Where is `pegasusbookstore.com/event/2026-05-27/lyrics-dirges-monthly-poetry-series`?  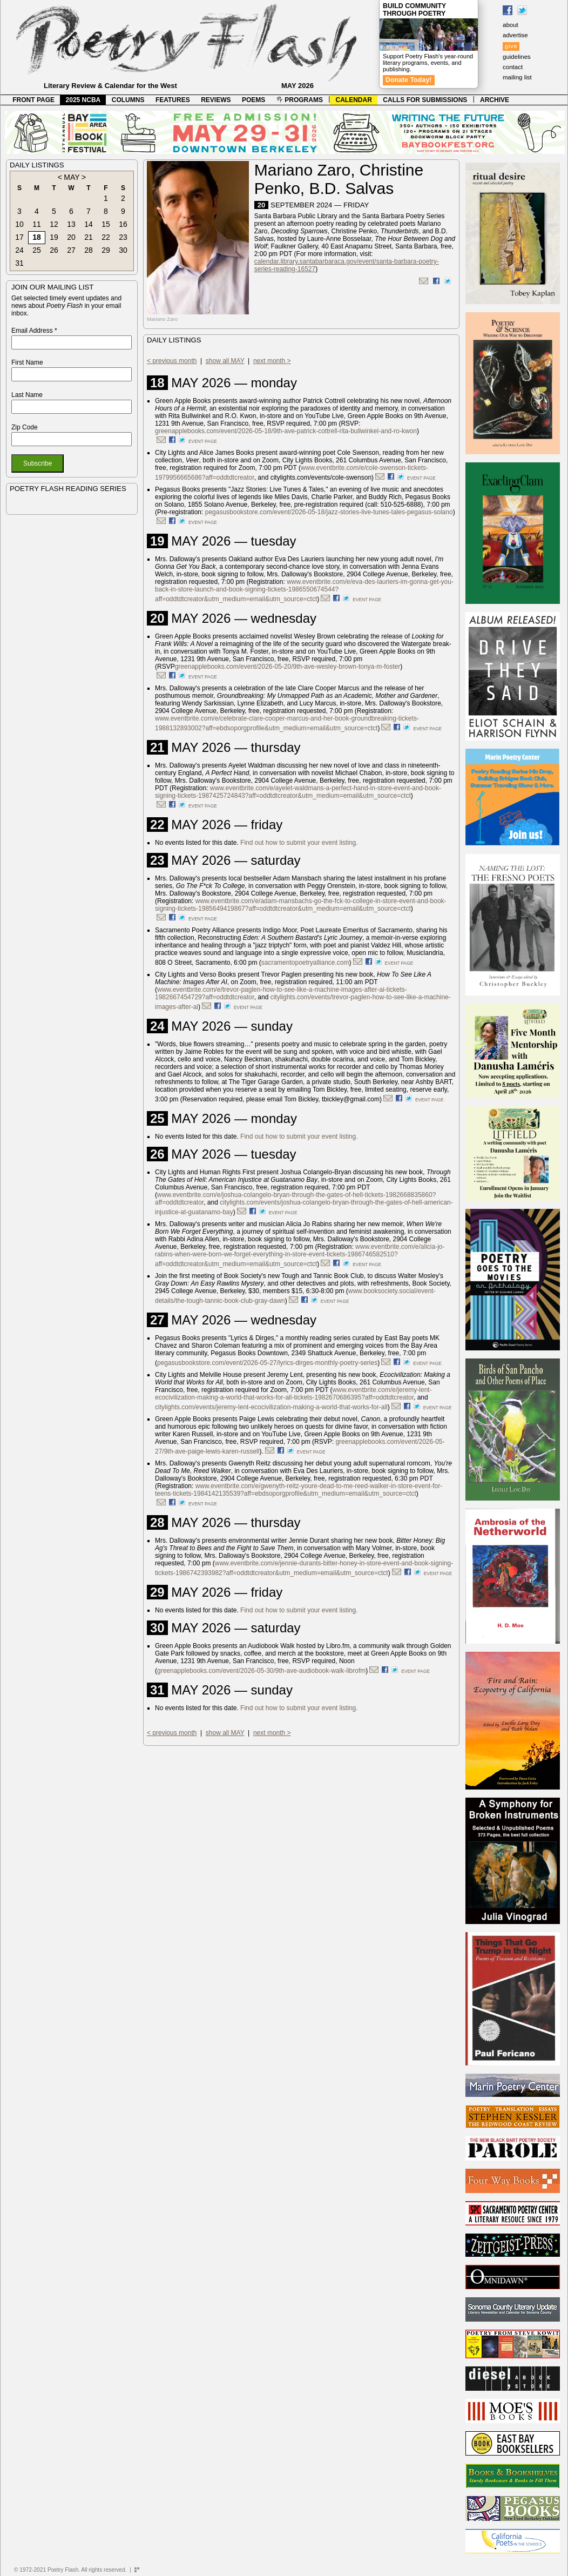
pegasusbookstore.com/event/2026-05-27/lyrics-dirges-monthly-poetry-series is located at coordinates (267, 1363).